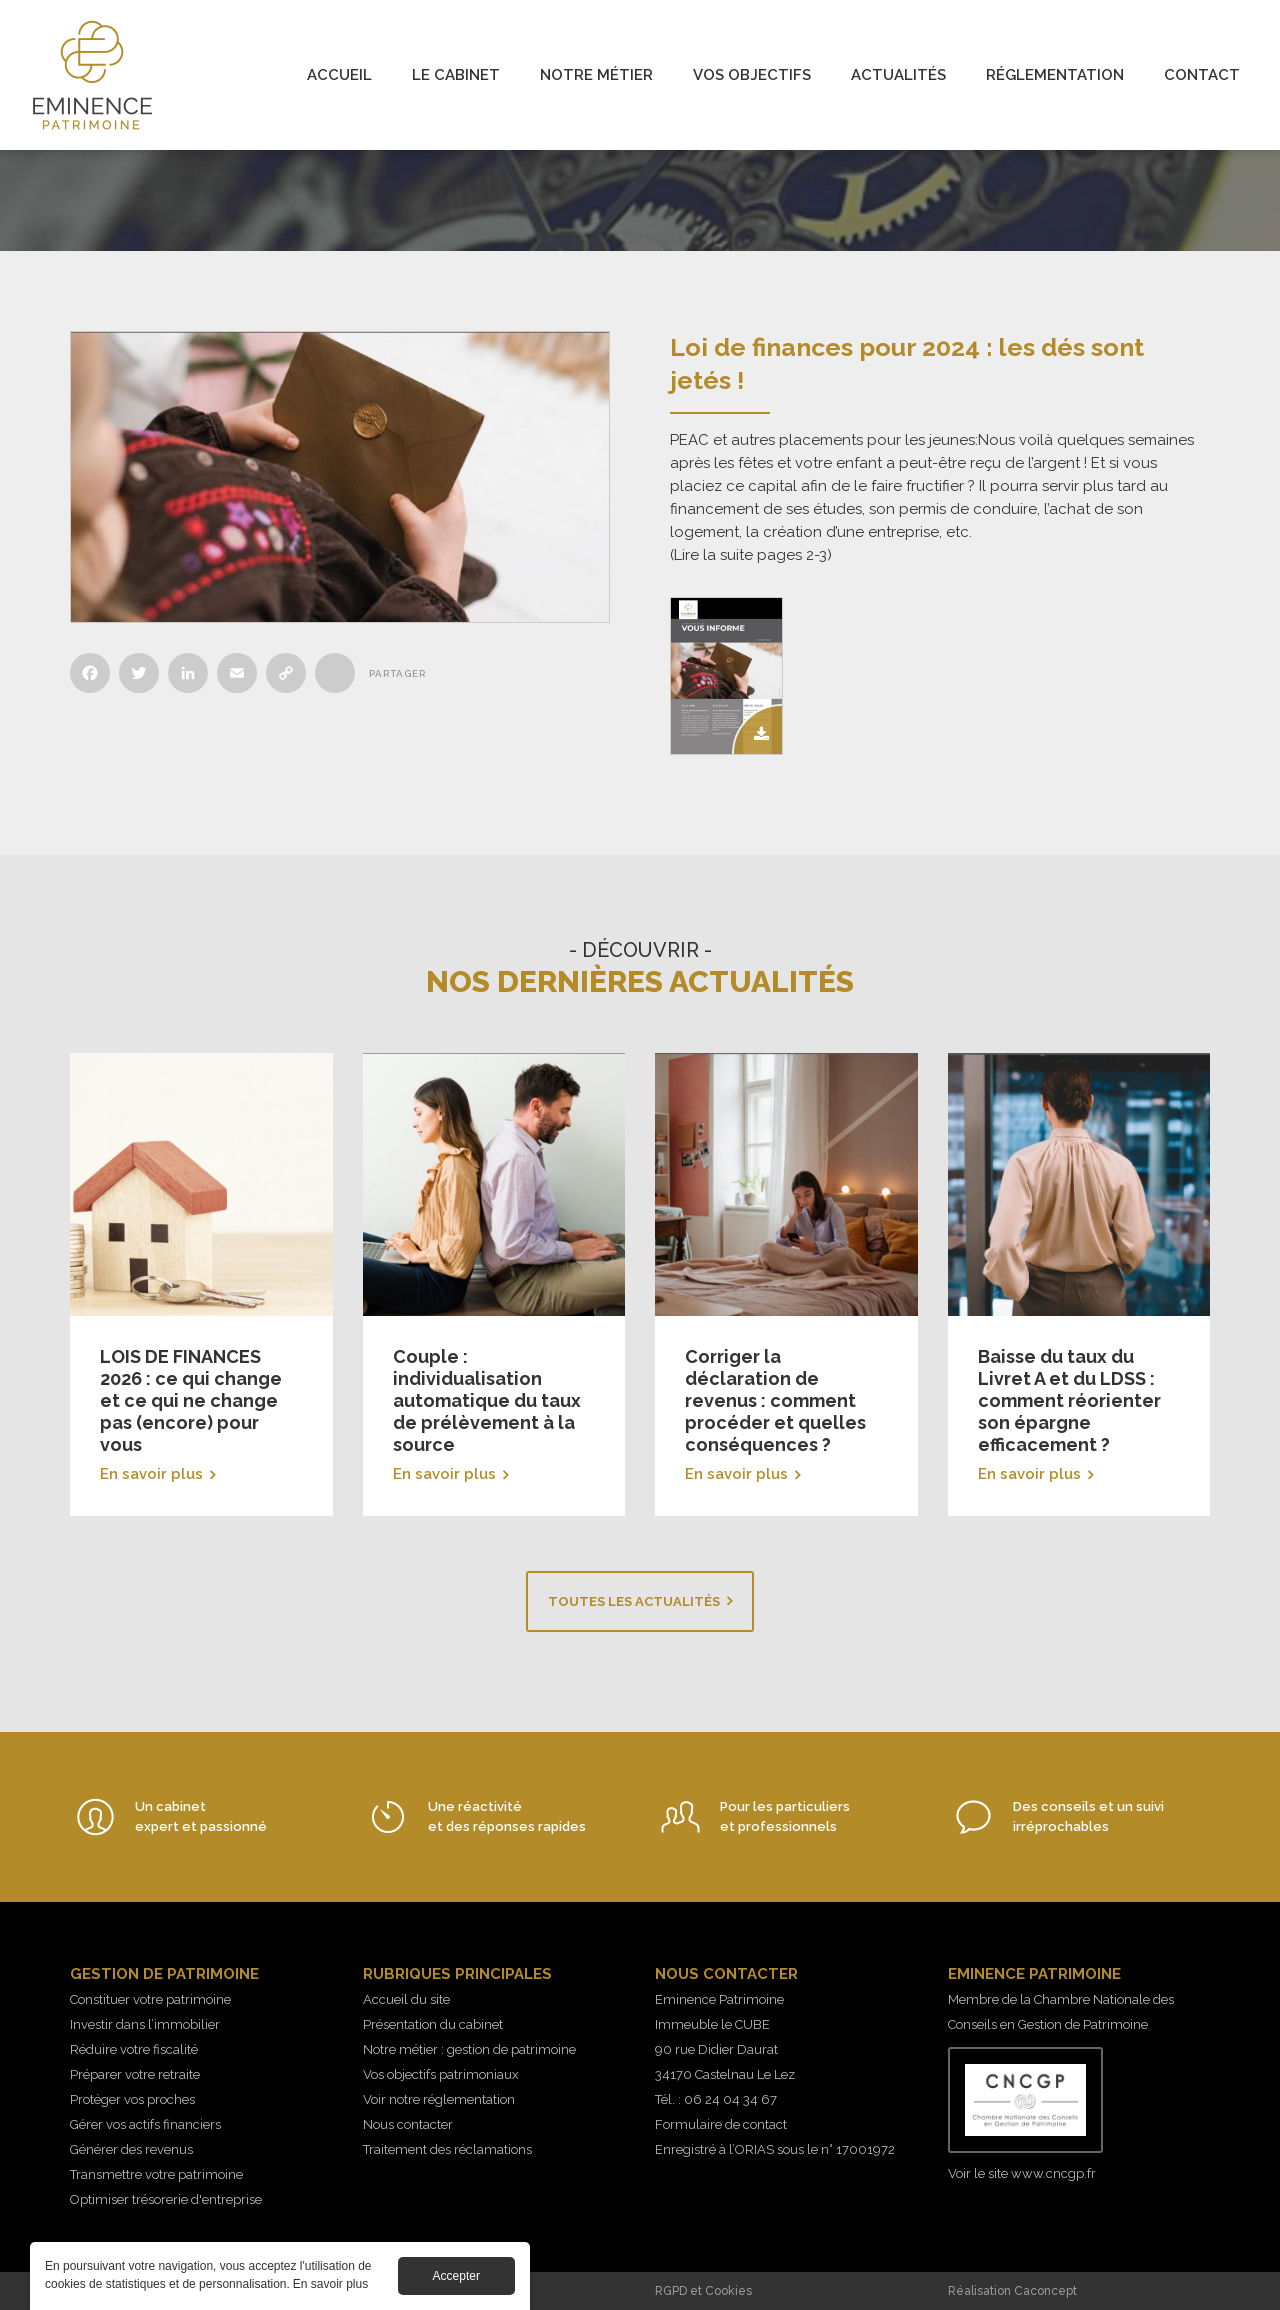 Image resolution: width=1280 pixels, height=2310 pixels. Describe the element at coordinates (634, 1601) in the screenshot. I see `Toutes les actualités` at that location.